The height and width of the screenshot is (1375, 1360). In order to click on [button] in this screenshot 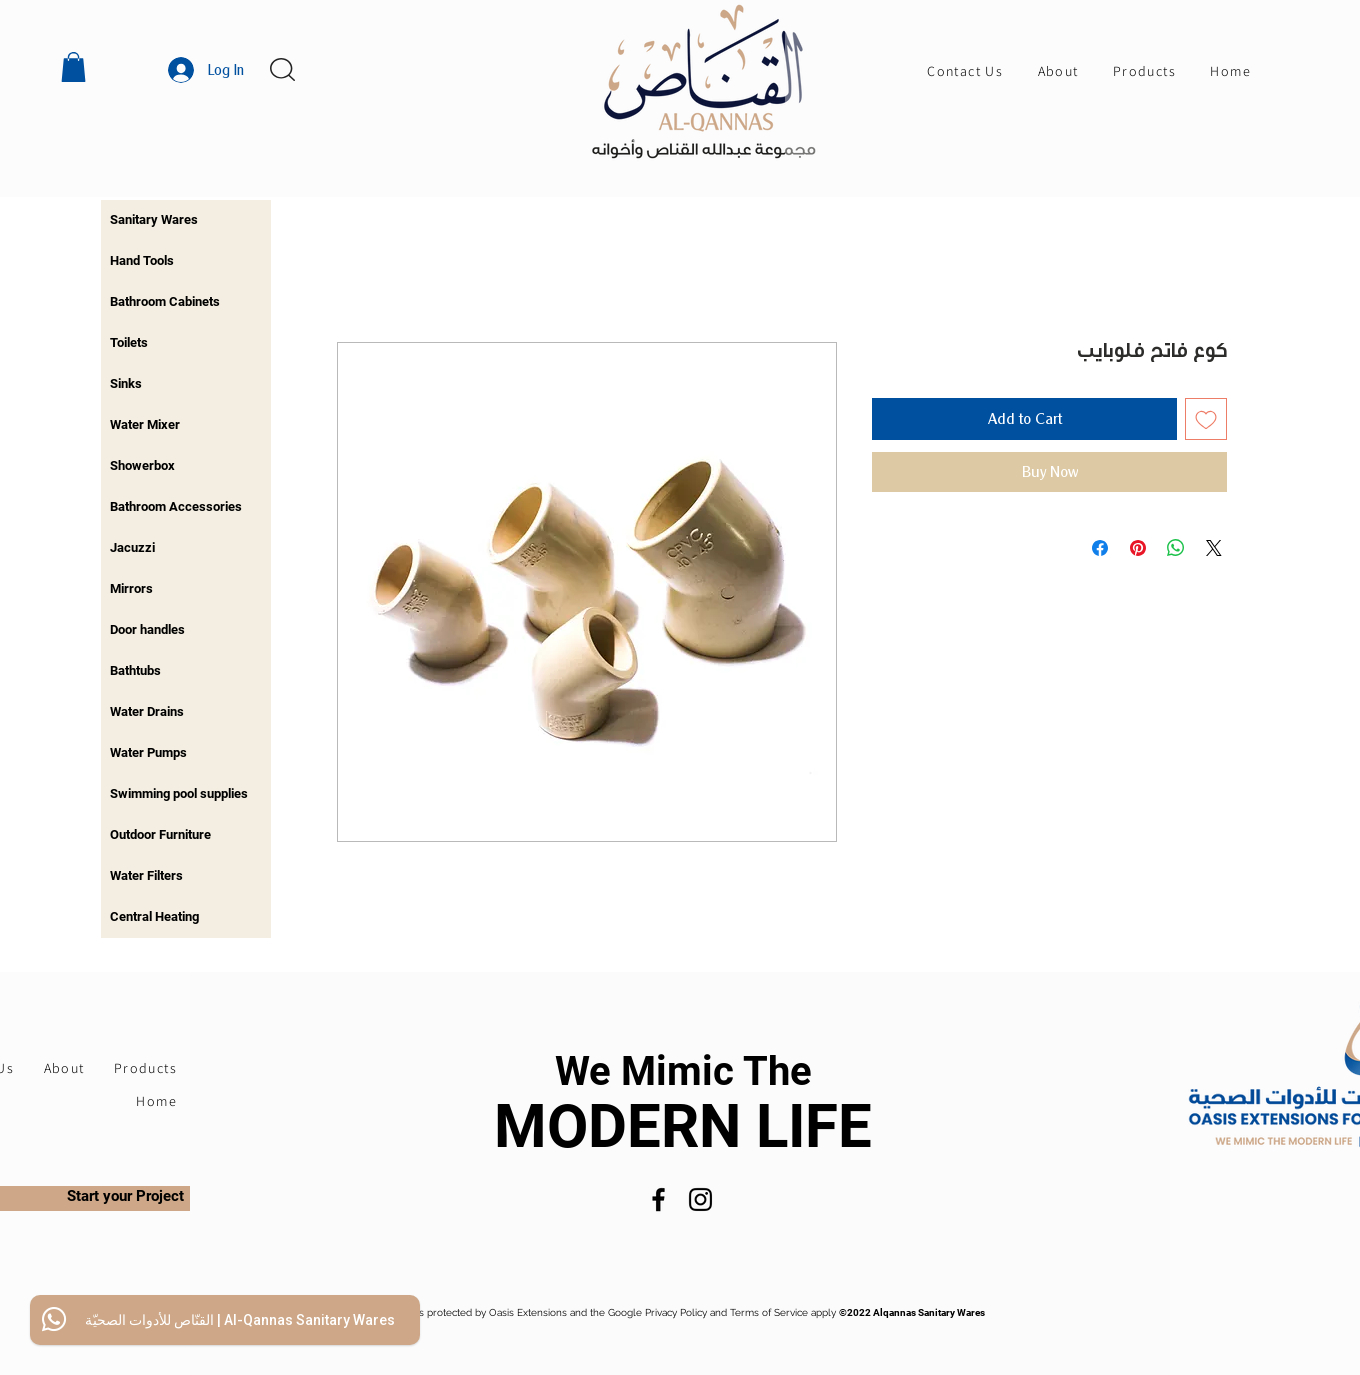, I will do `click(73, 67)`.